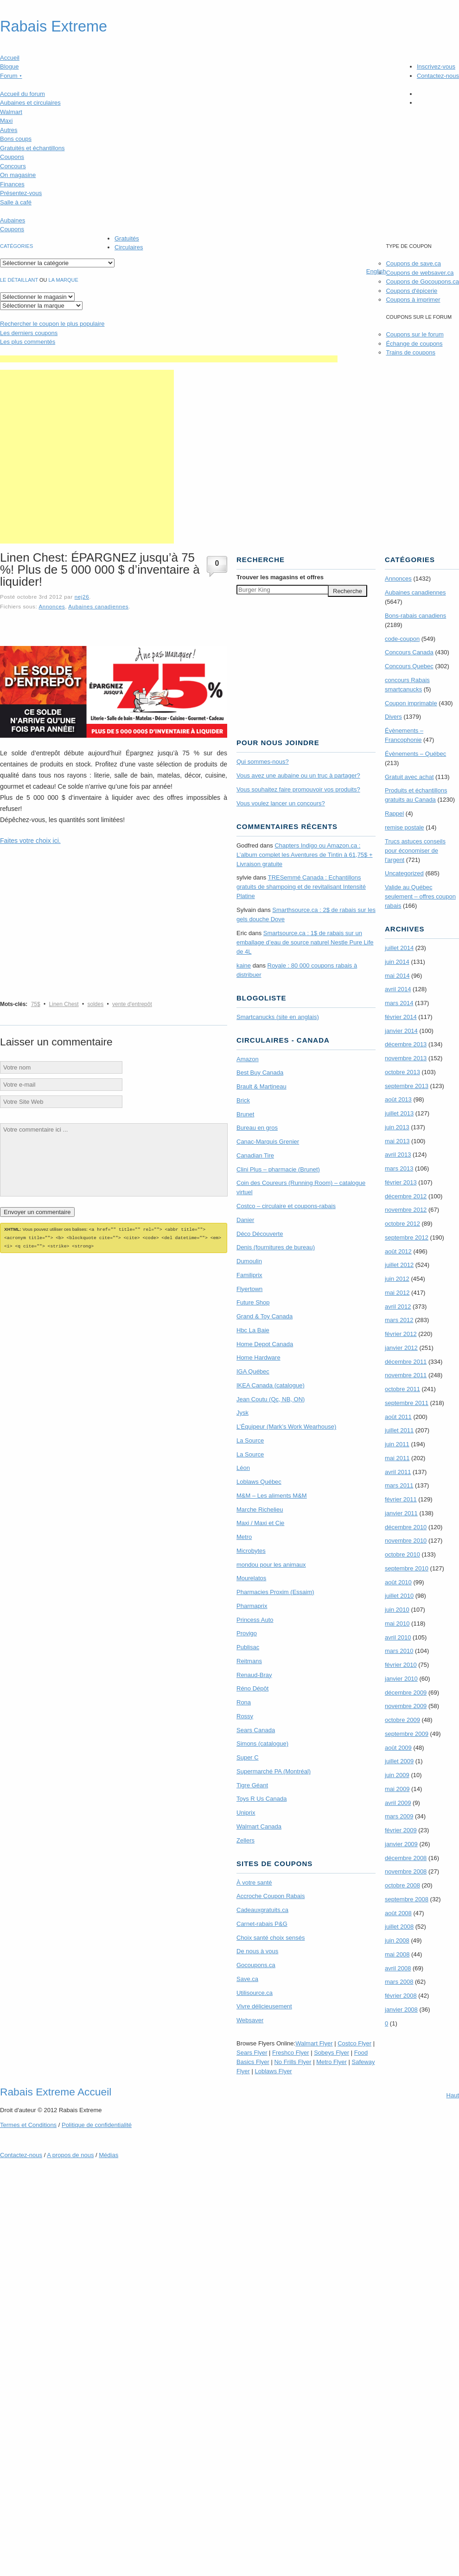  I want to click on Coupon imprimable, so click(411, 703).